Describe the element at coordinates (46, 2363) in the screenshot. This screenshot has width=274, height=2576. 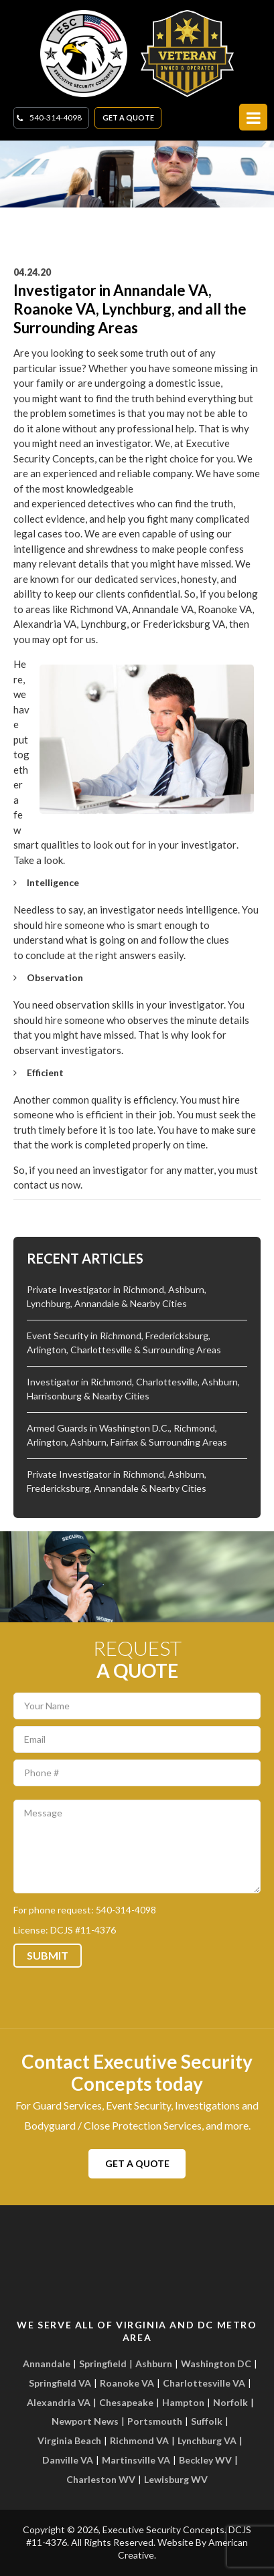
I see `Annandale` at that location.